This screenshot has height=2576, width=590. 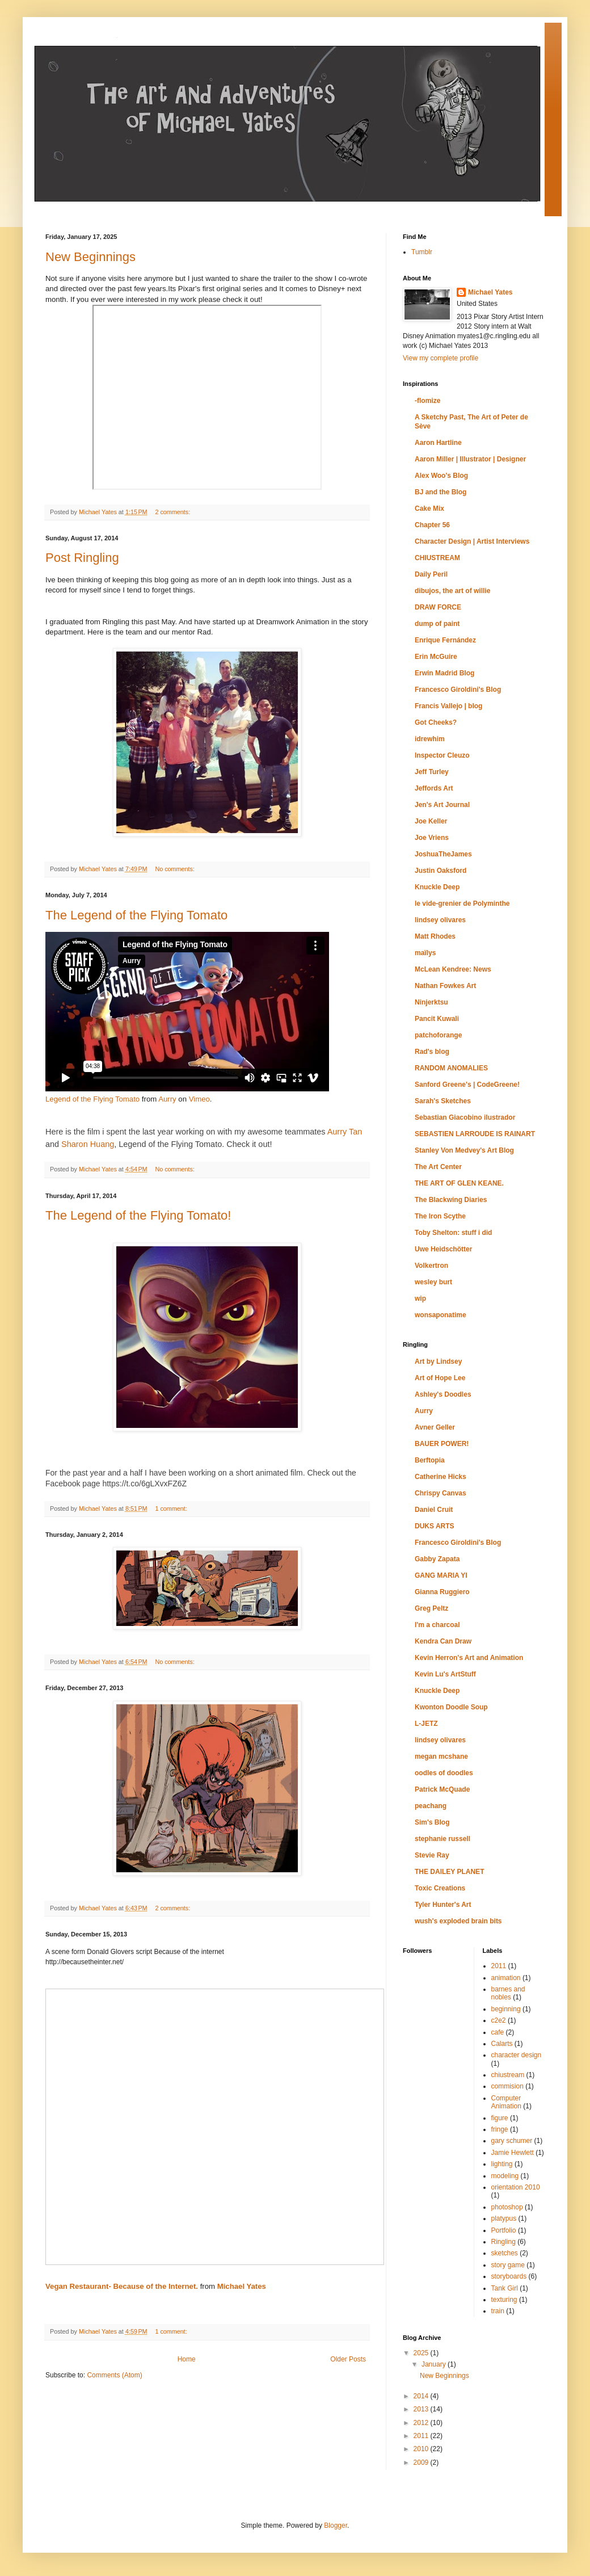 I want to click on View my complete profile, so click(x=440, y=358).